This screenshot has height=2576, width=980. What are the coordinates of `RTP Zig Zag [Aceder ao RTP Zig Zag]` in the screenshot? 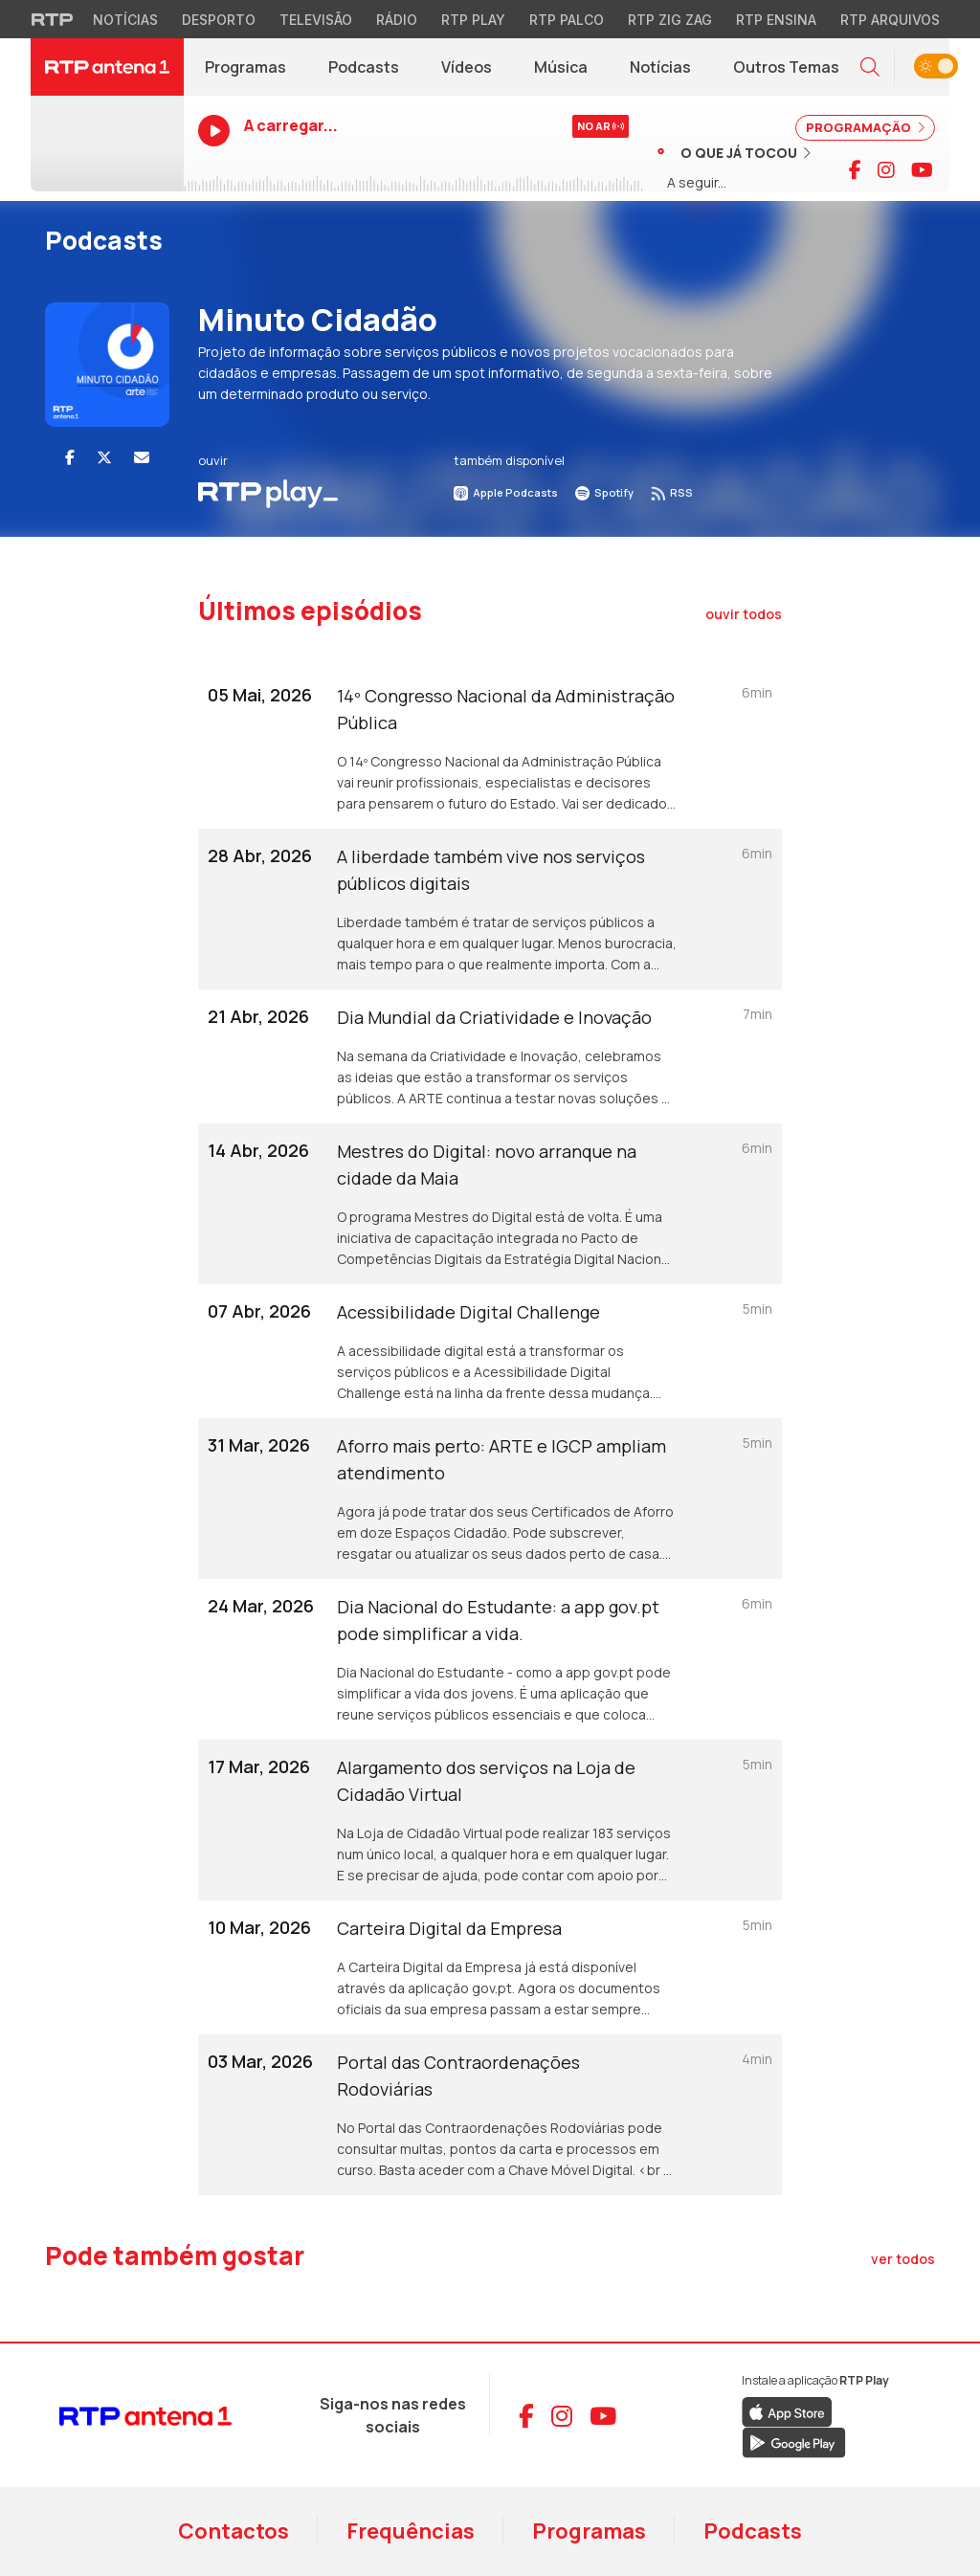 It's located at (670, 19).